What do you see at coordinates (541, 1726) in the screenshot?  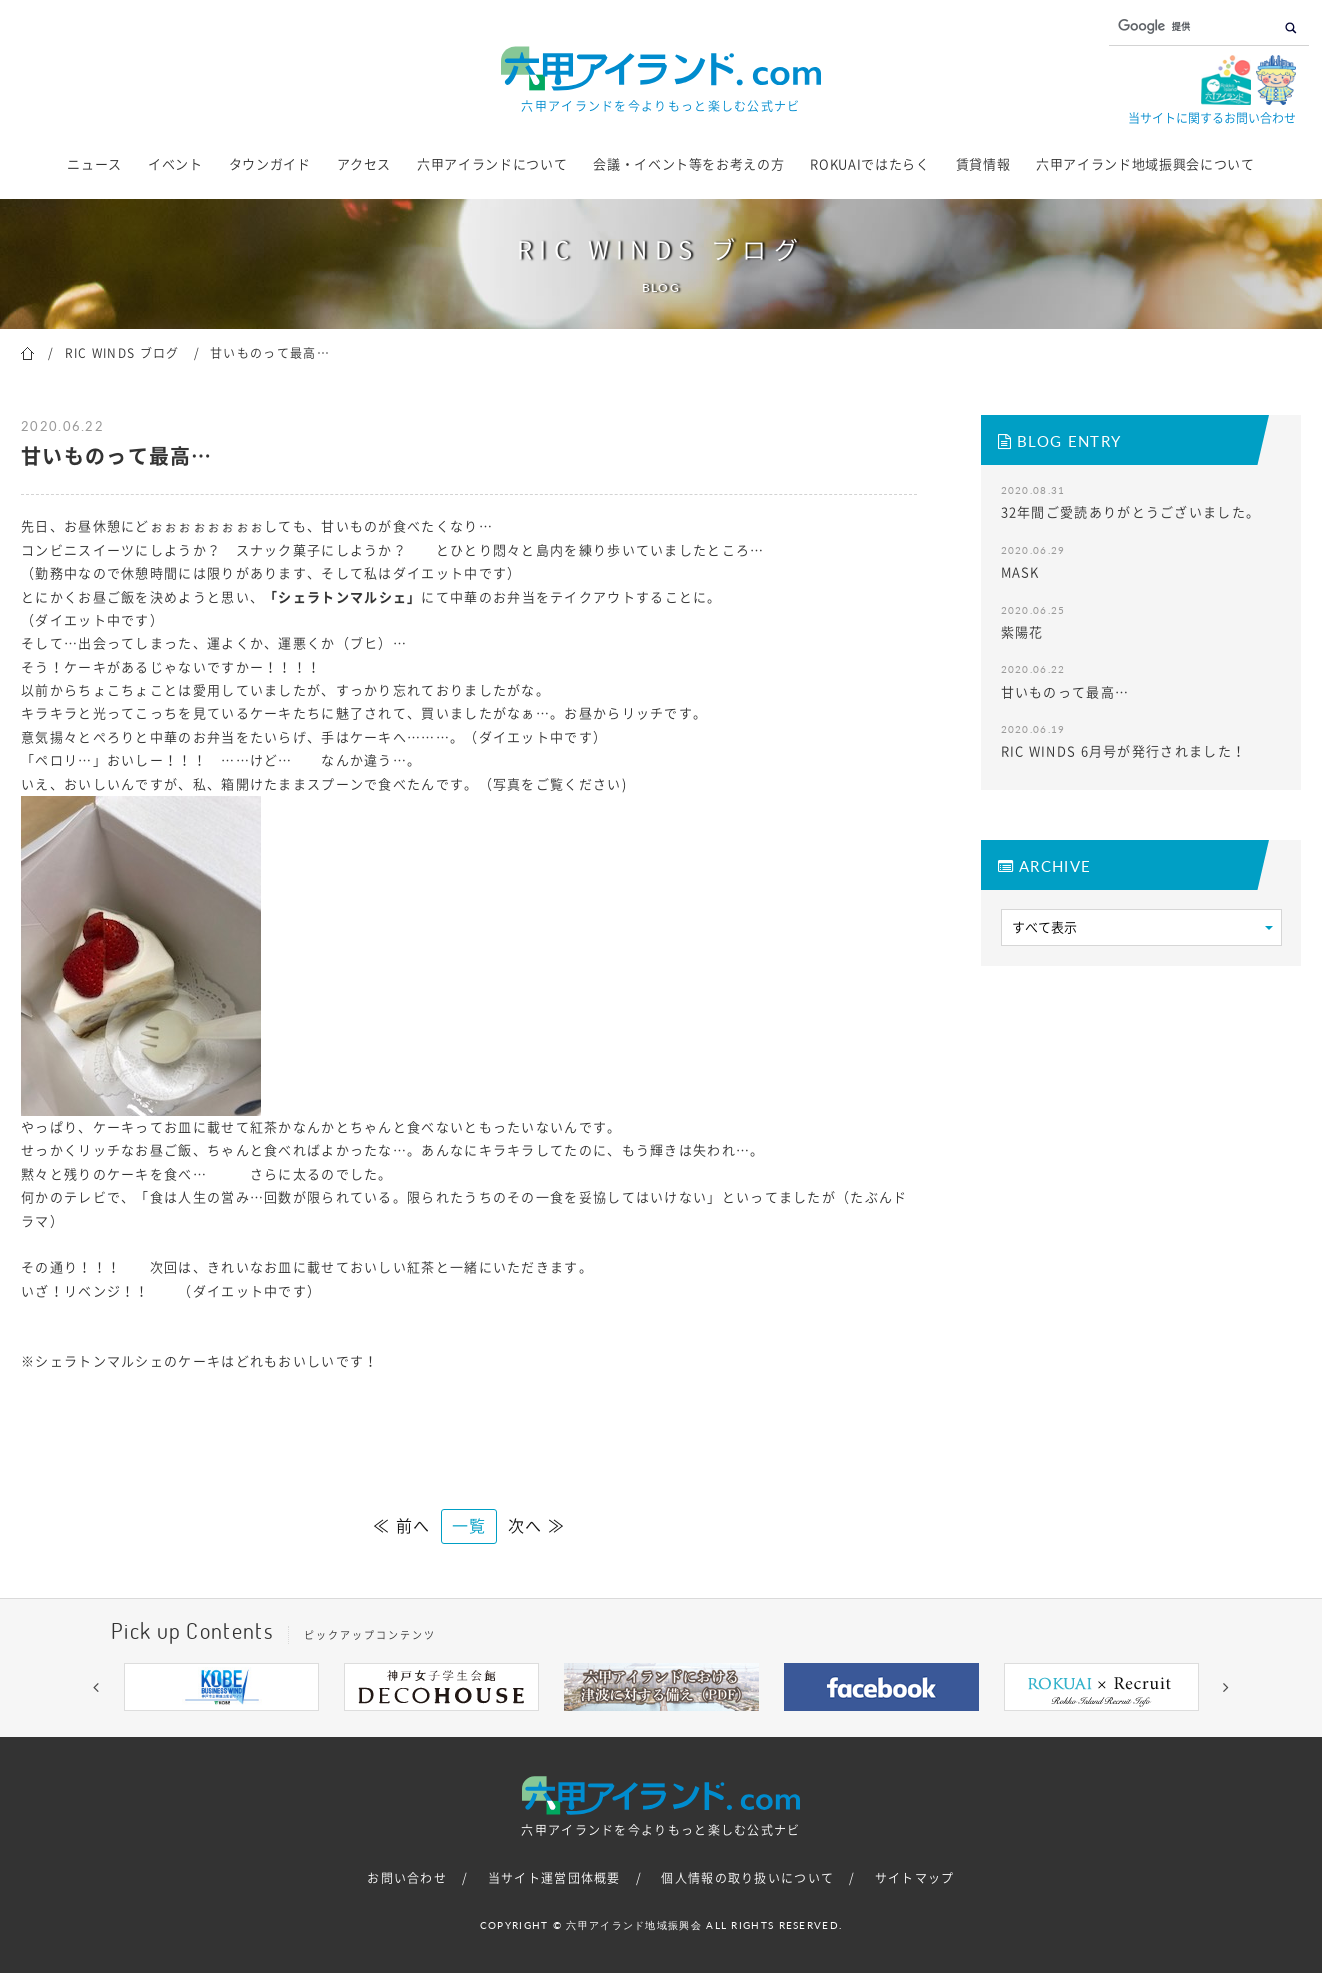 I see `1 [button]` at bounding box center [541, 1726].